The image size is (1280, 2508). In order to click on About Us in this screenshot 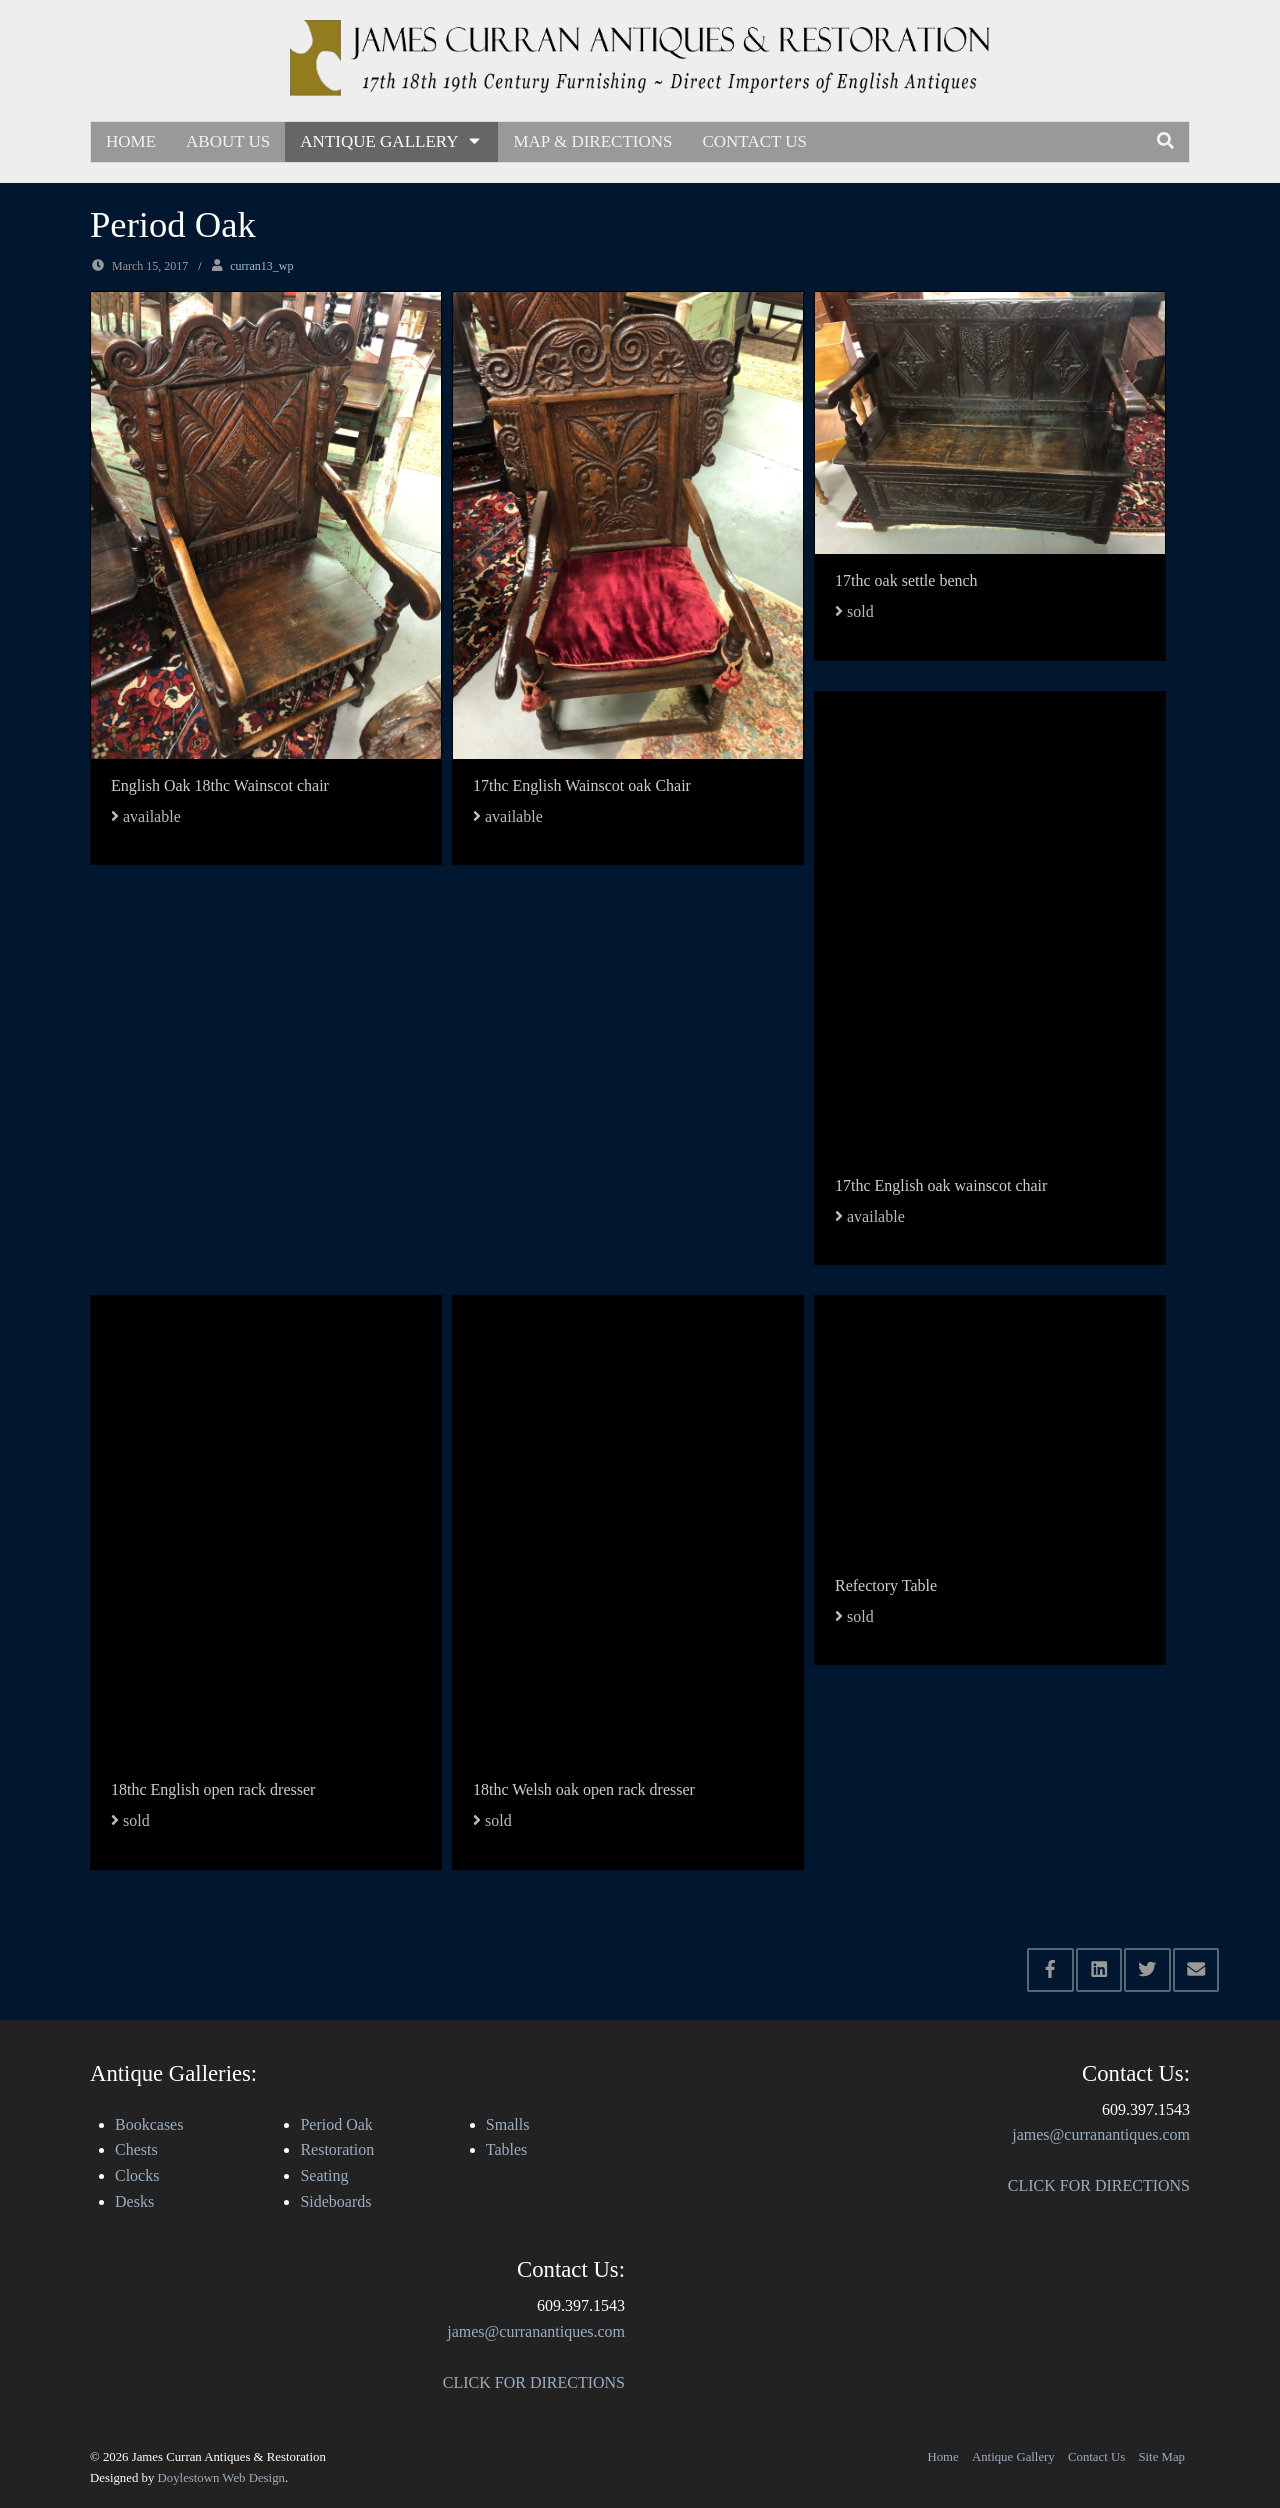, I will do `click(228, 141)`.